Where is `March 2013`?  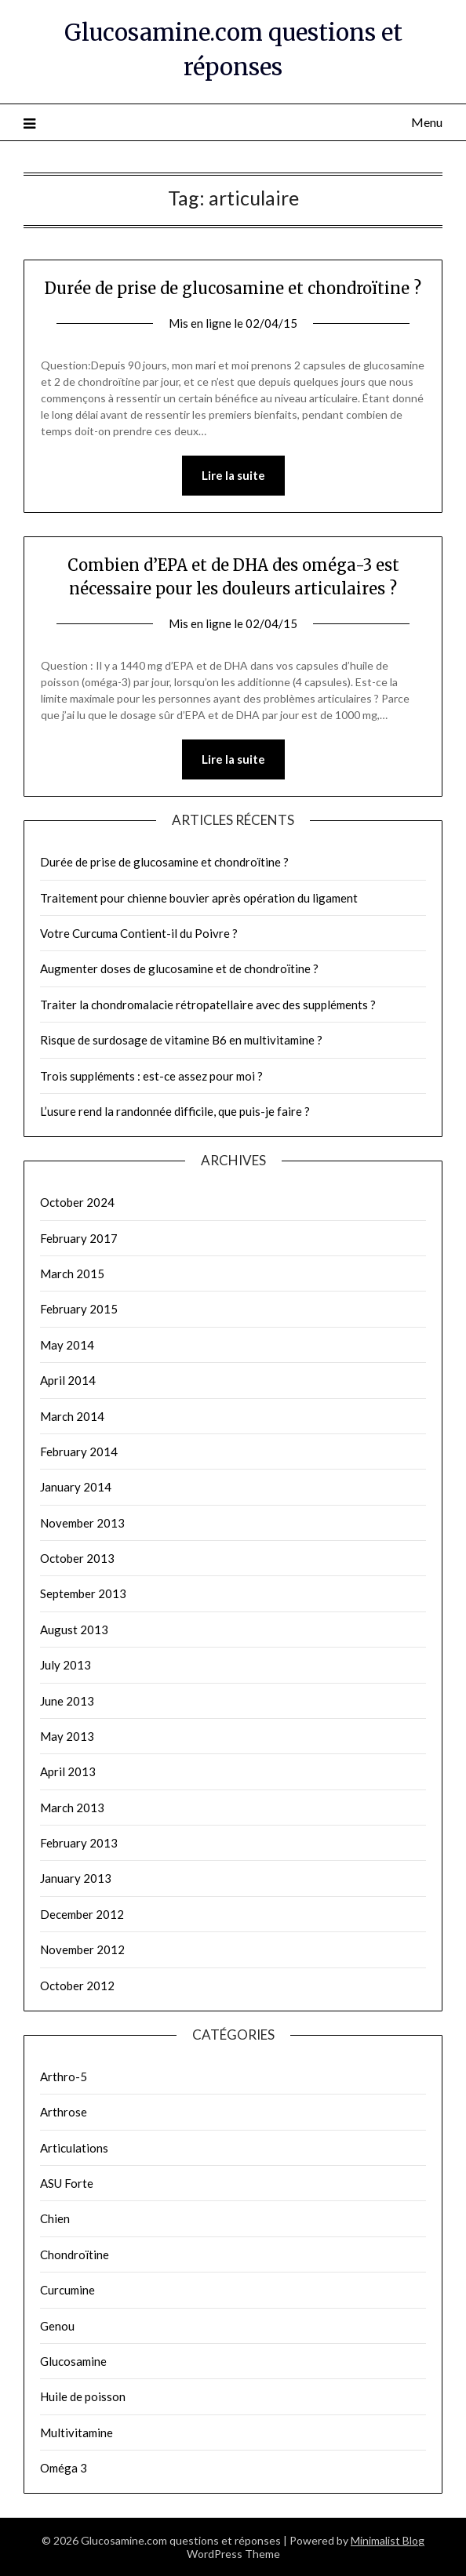 March 2013 is located at coordinates (72, 1807).